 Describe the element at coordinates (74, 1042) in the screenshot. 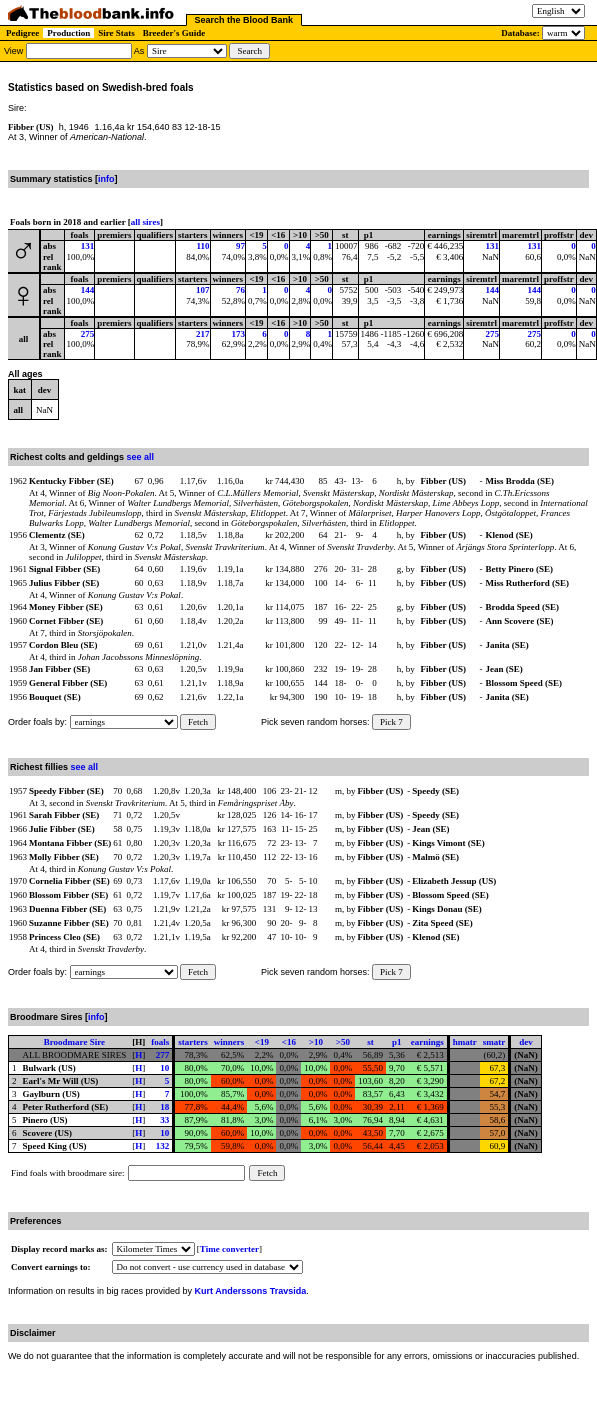

I see `Broodmare Sire` at that location.